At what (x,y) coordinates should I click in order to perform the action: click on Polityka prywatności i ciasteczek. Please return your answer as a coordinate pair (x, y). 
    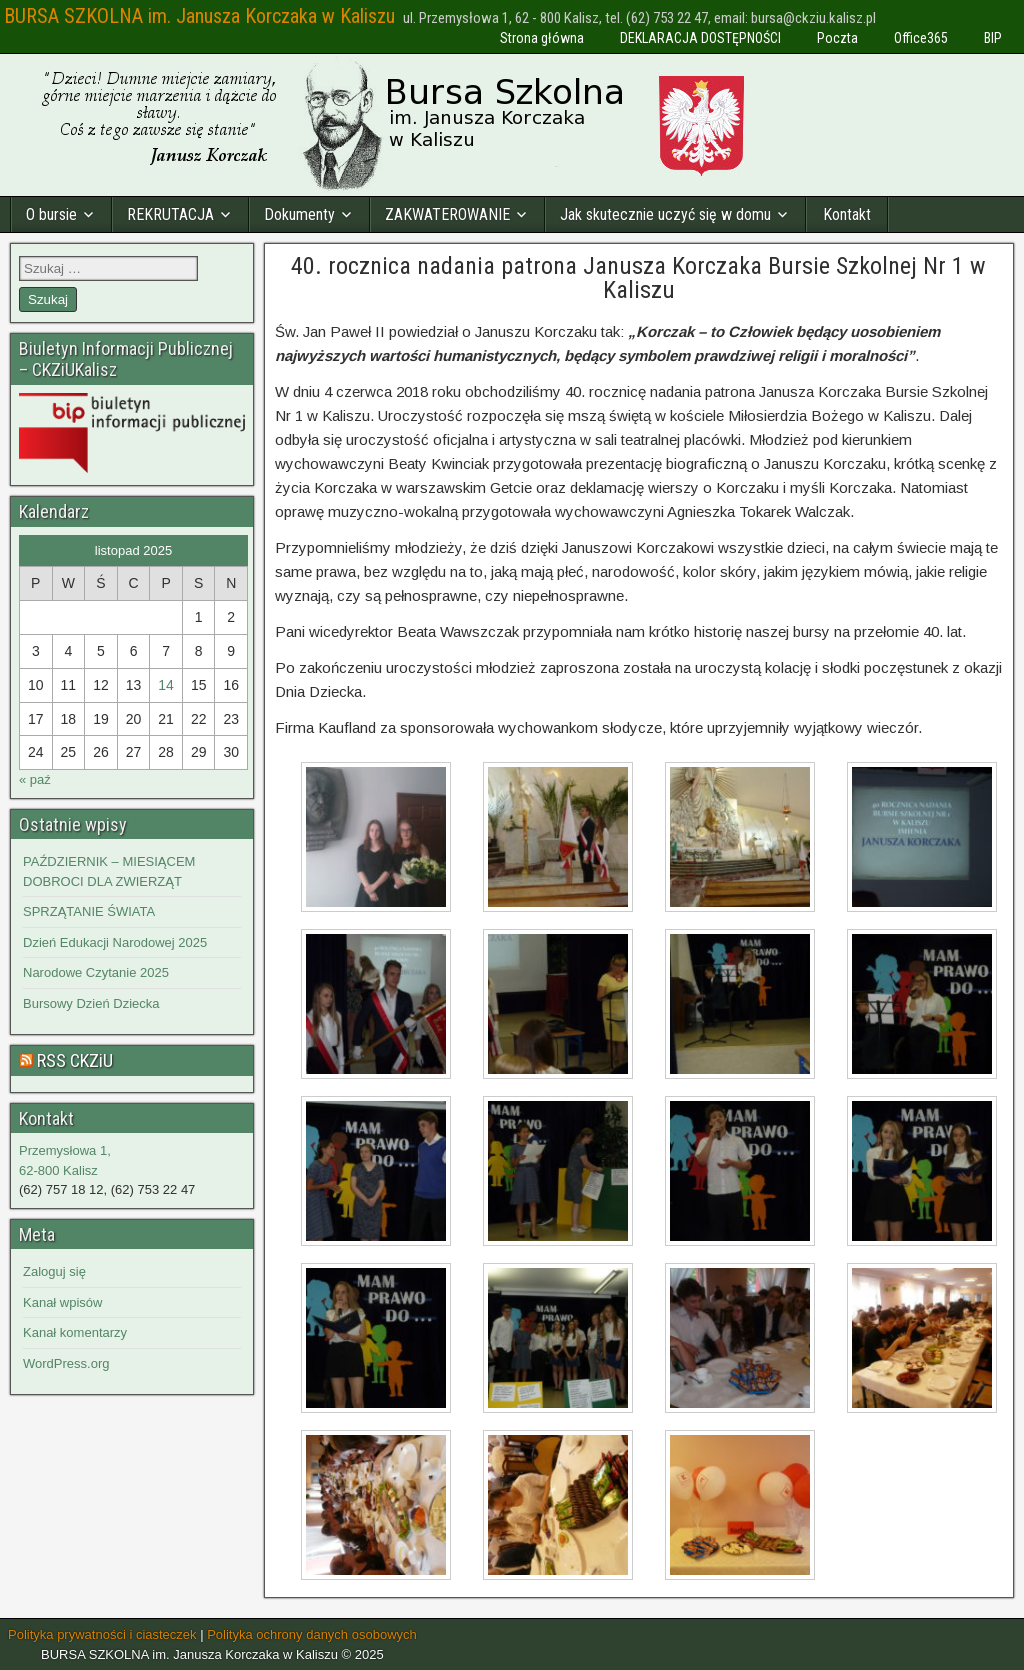
    Looking at the image, I should click on (102, 1634).